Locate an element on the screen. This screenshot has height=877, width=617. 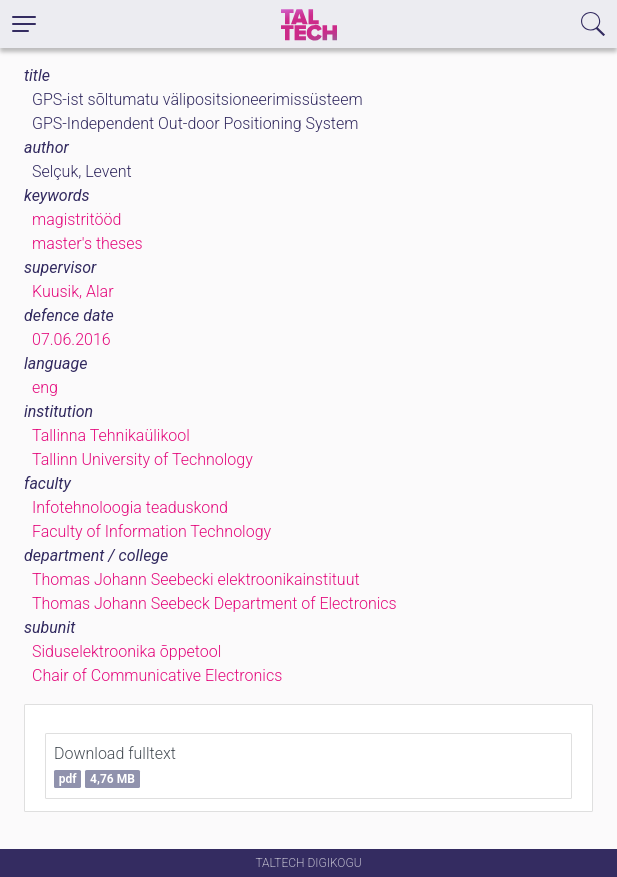
Kuusik, Alar is located at coordinates (73, 291).